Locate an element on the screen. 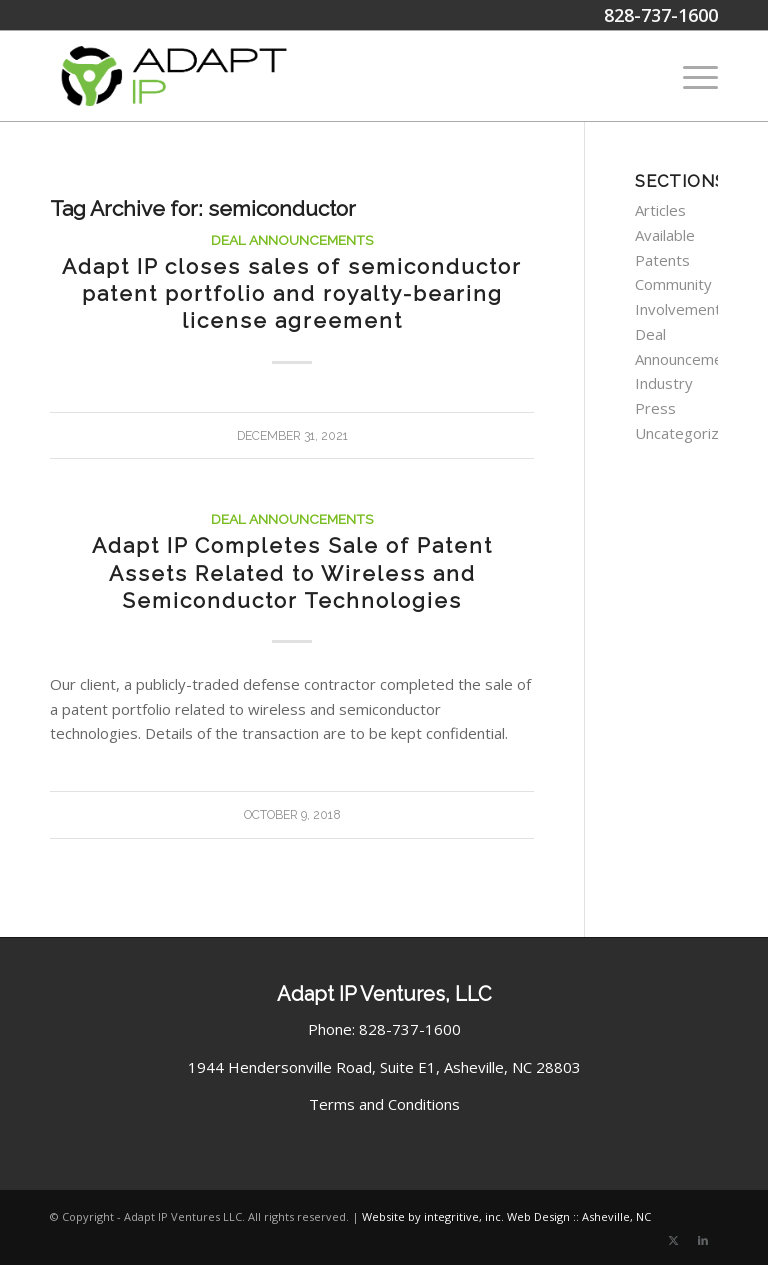 The width and height of the screenshot is (768, 1265). Industry is located at coordinates (664, 383).